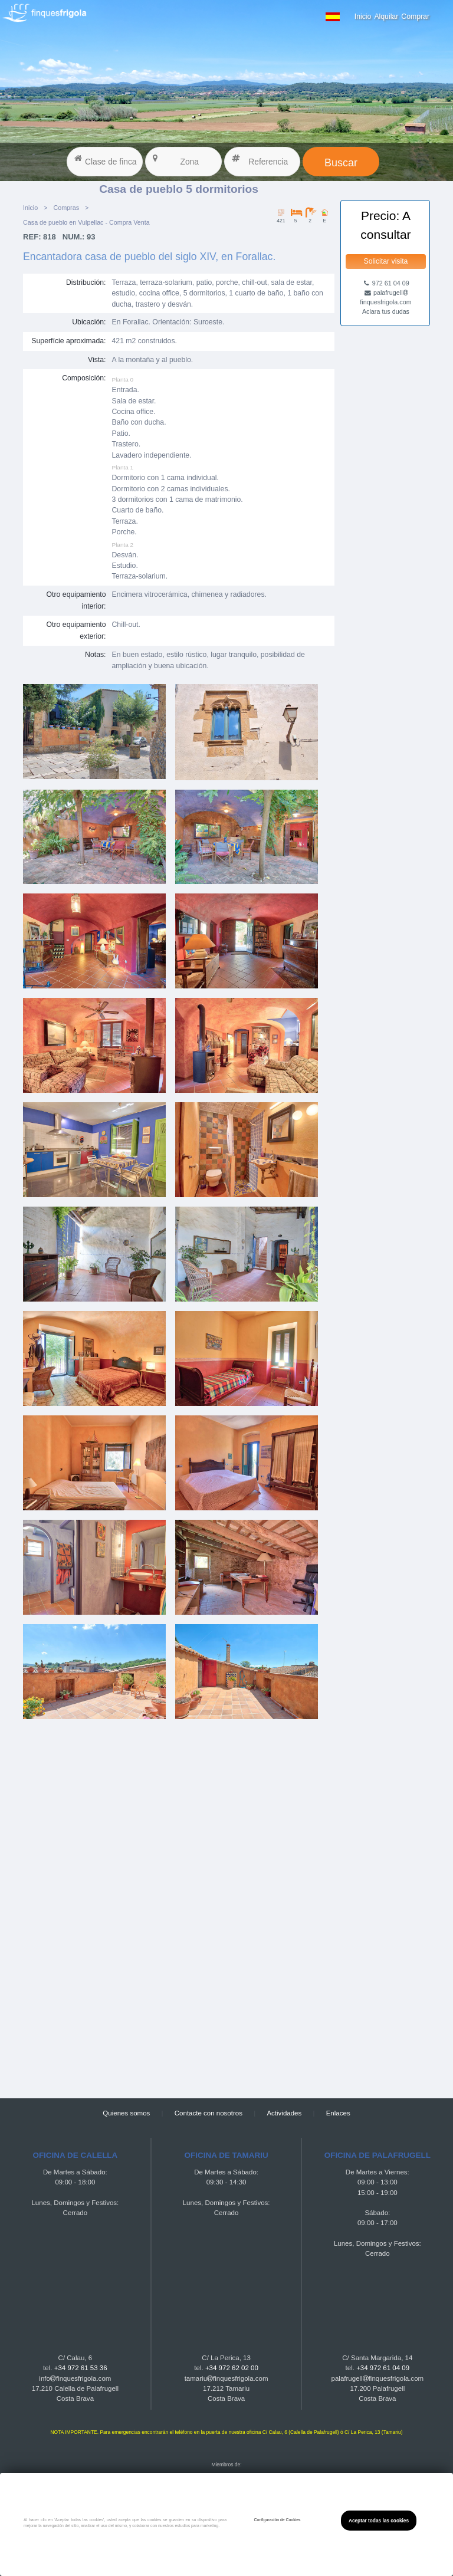 This screenshot has width=453, height=2576. I want to click on Inicio, so click(363, 16).